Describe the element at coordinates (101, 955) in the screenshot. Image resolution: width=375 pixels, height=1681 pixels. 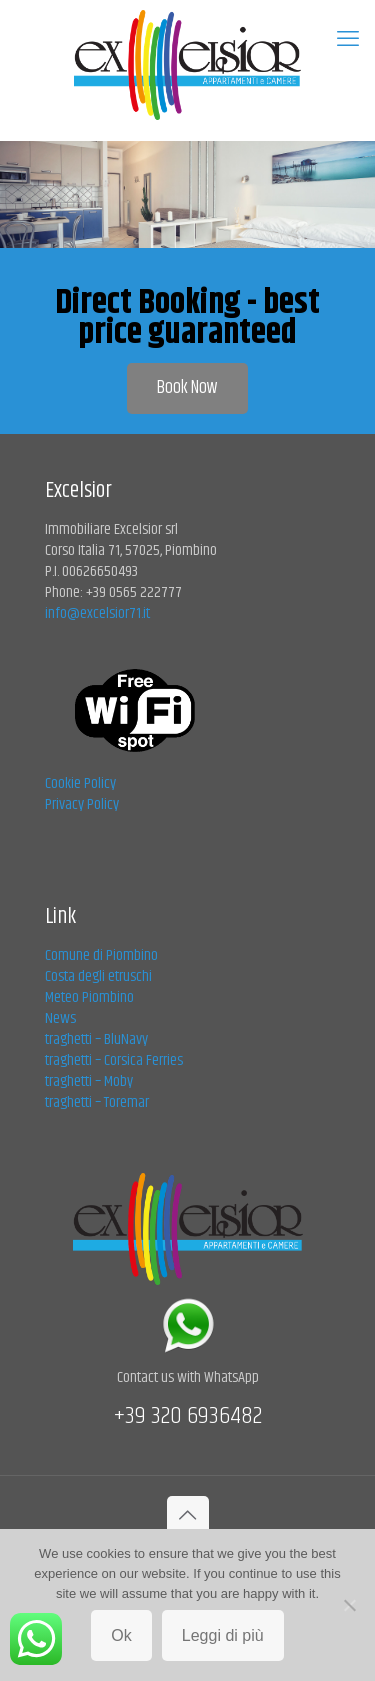
I see `Comune di Piombino` at that location.